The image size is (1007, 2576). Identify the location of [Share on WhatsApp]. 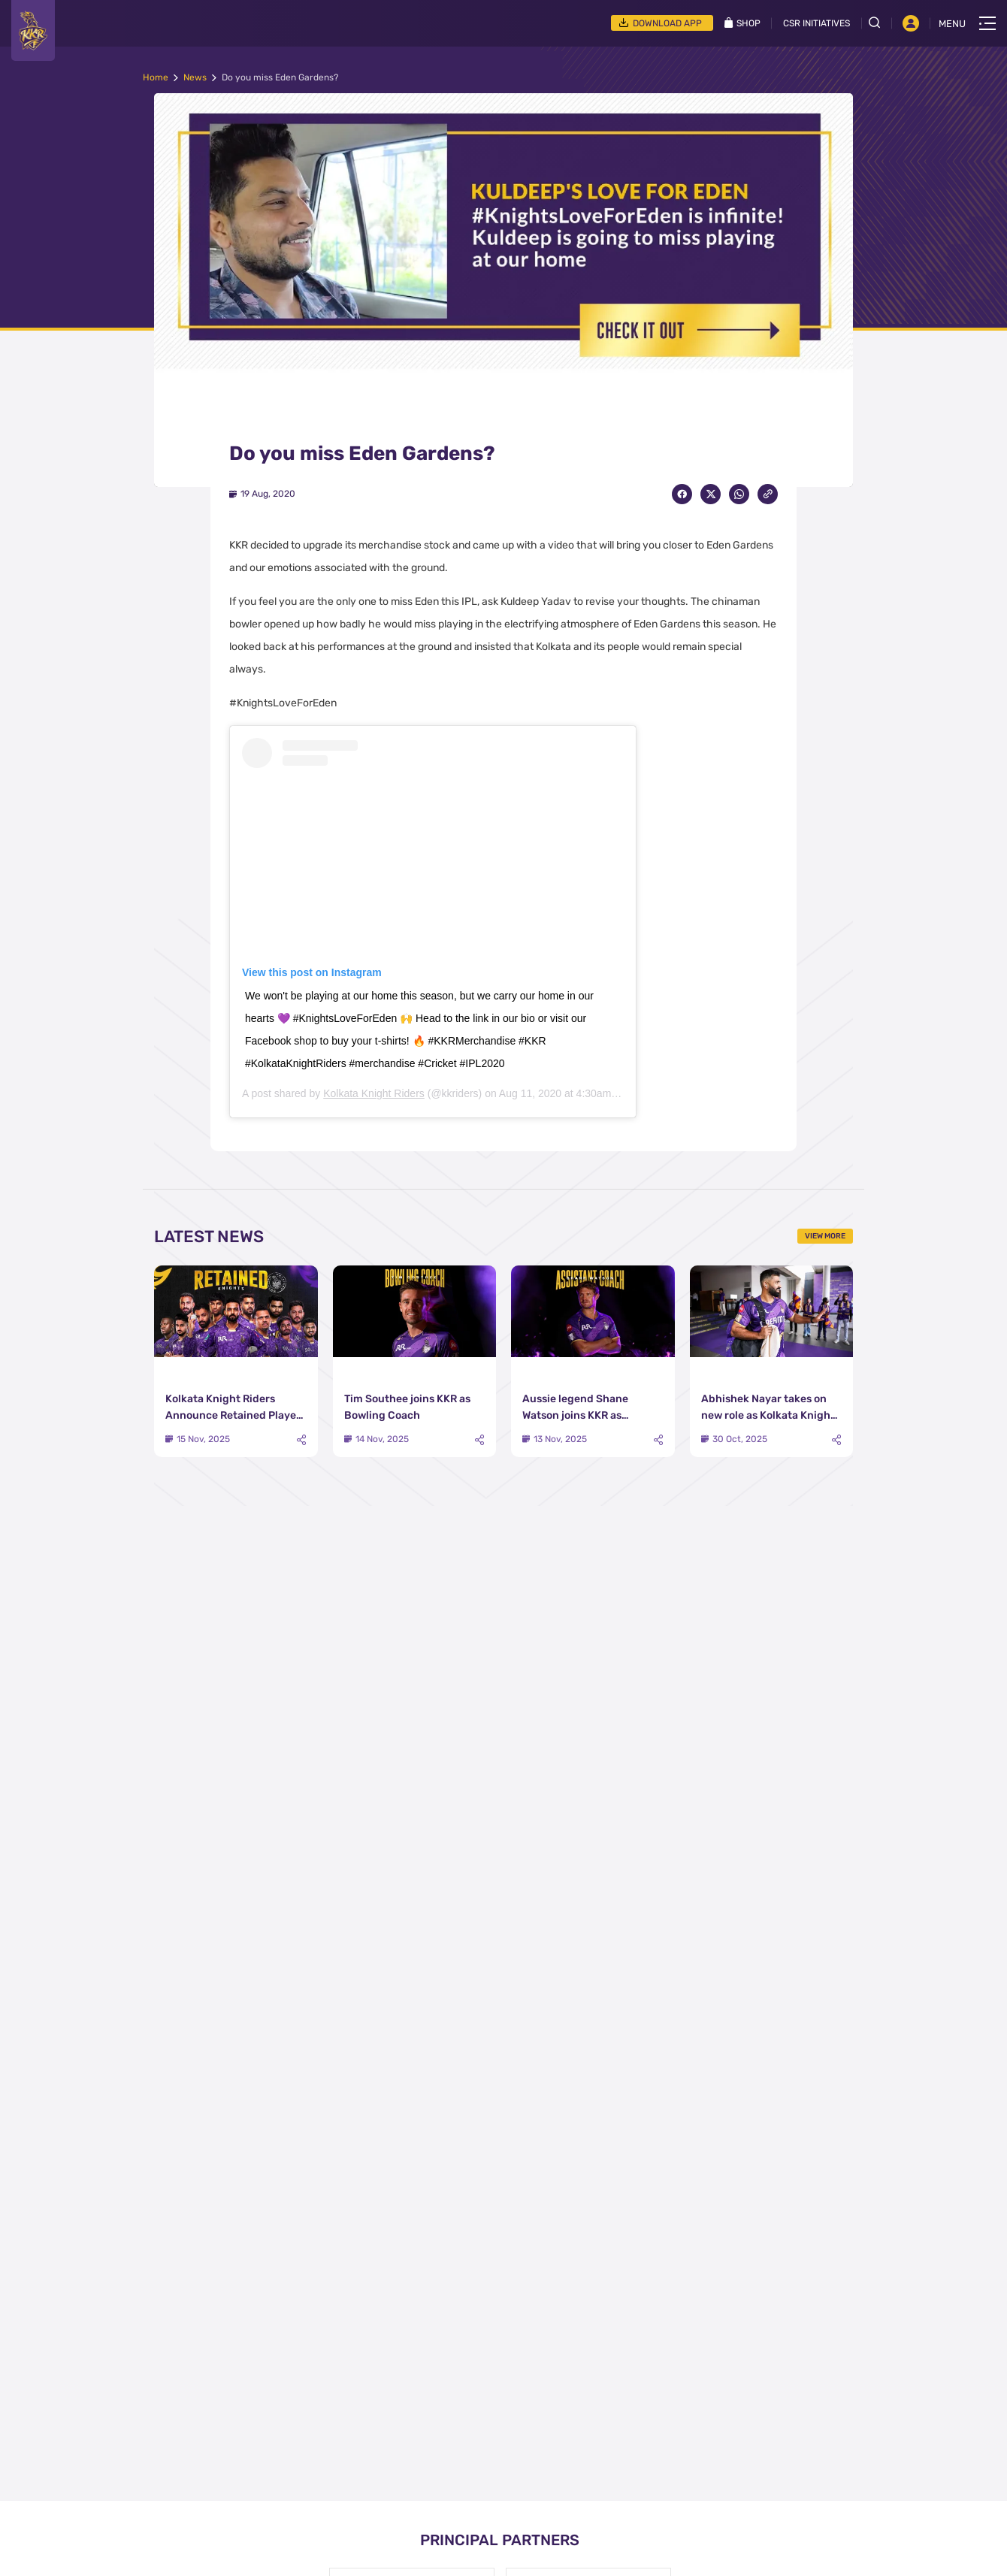
(739, 494).